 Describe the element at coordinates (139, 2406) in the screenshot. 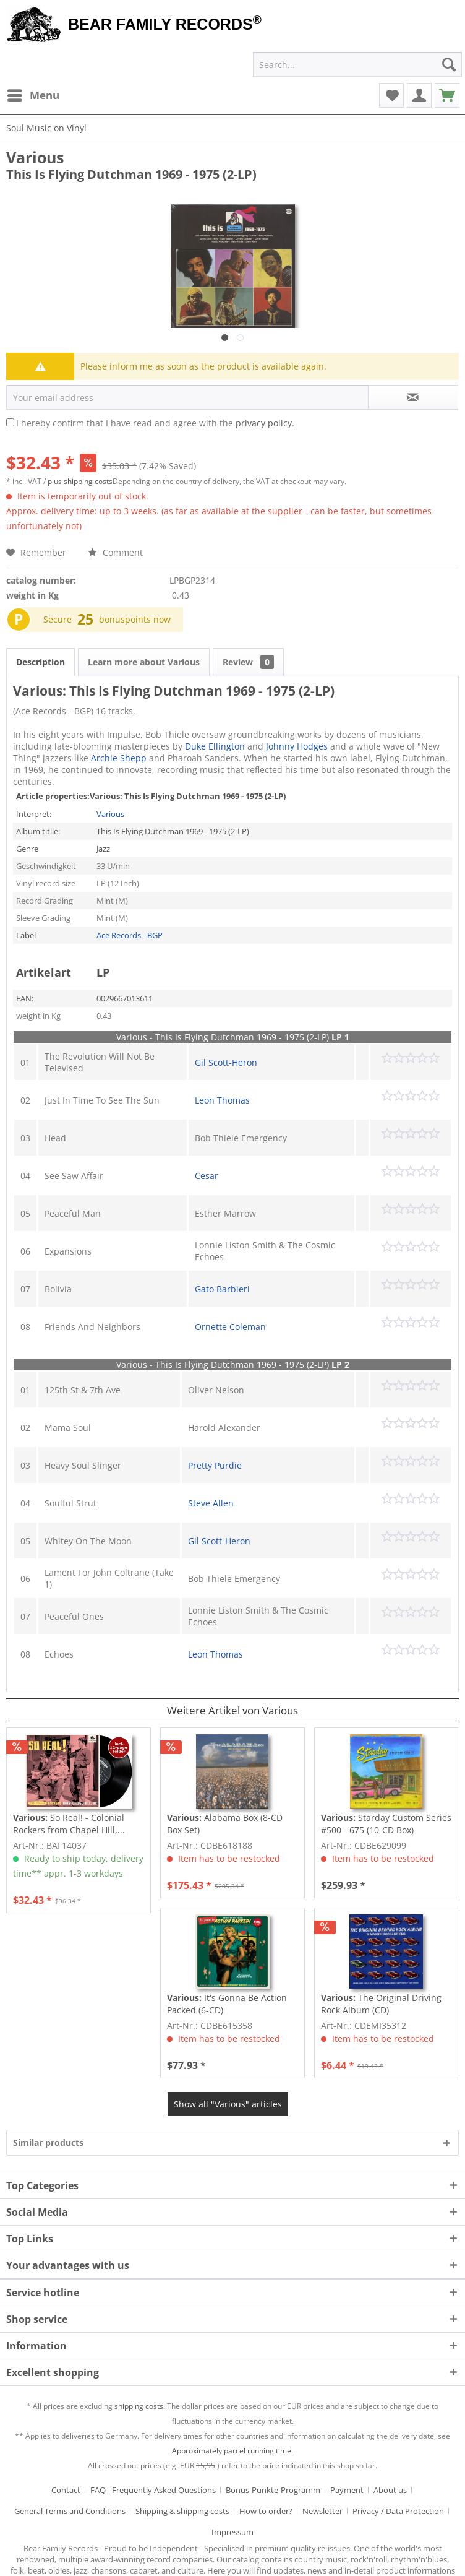

I see `shipping costs.` at that location.